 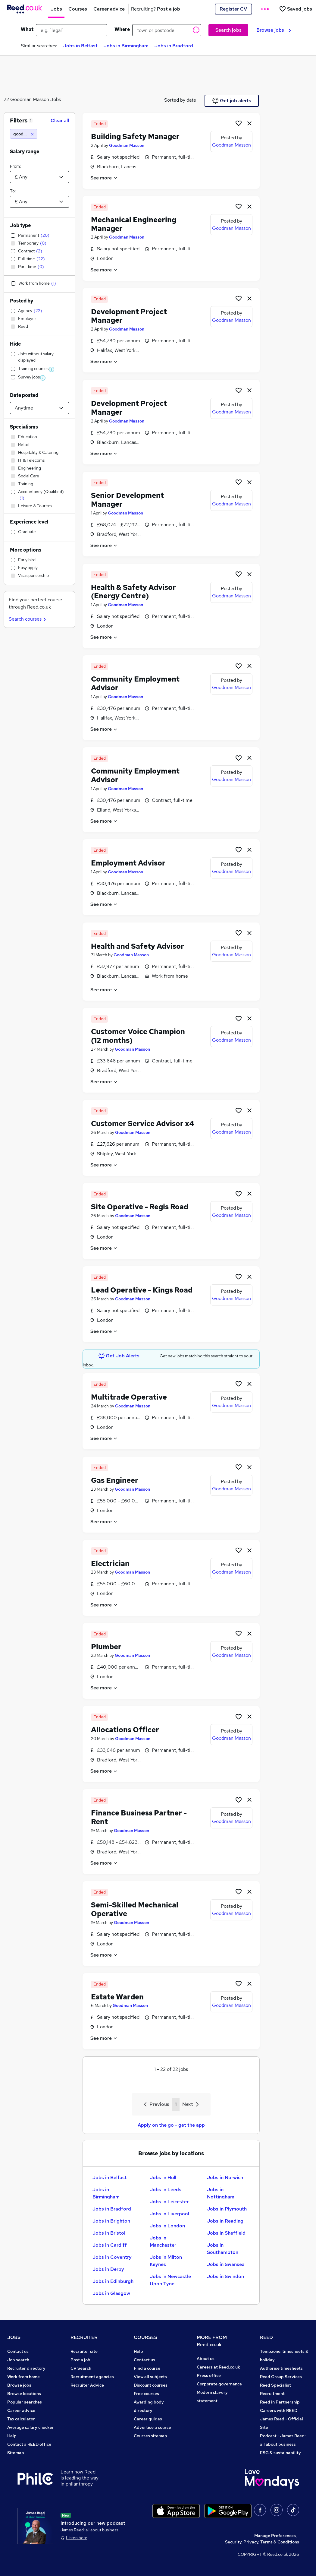 I want to click on Jobs in Hull, so click(x=163, y=2177).